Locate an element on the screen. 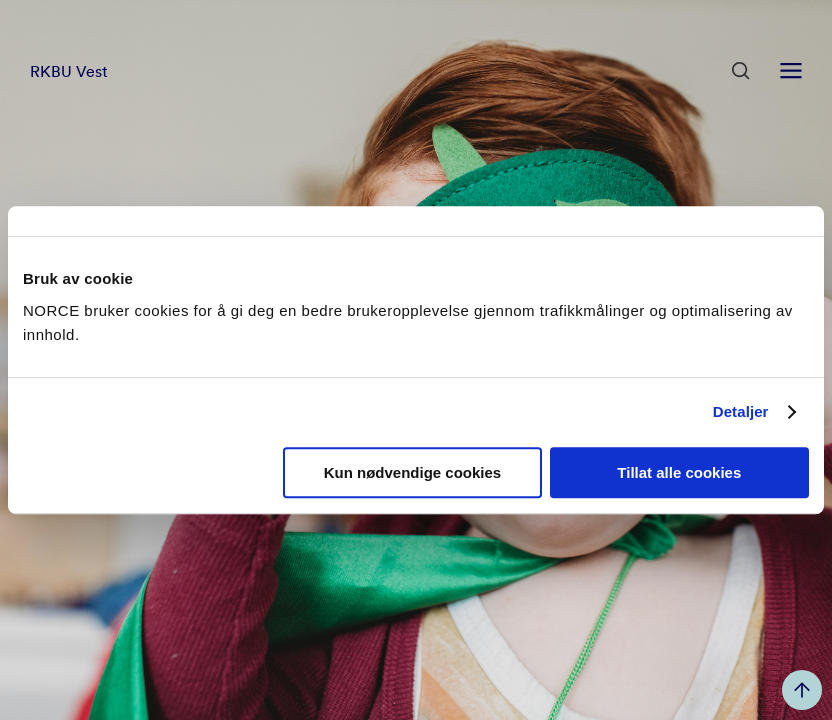 The width and height of the screenshot is (832, 720). Tillat alle cookies is located at coordinates (679, 472).